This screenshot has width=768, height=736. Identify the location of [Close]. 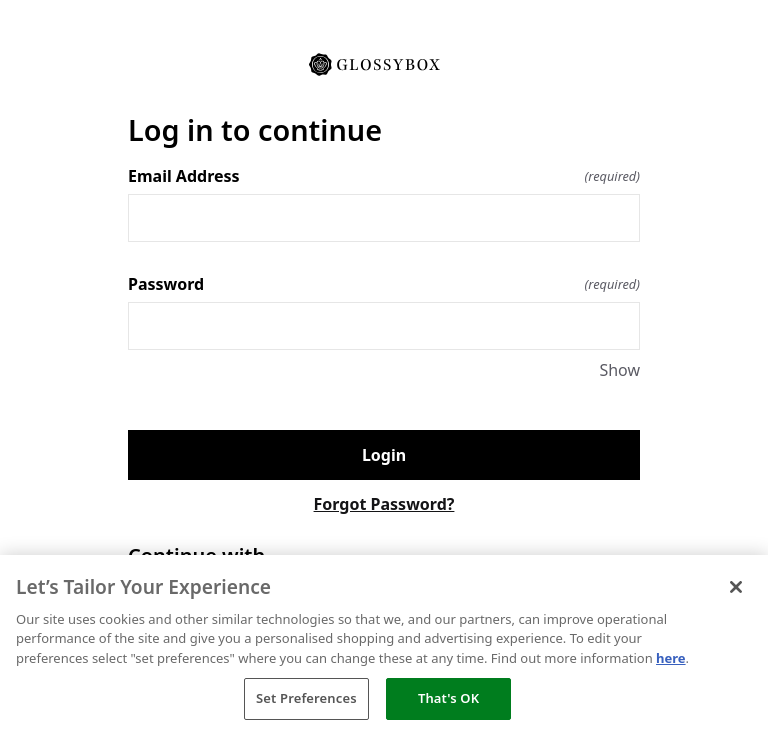
(736, 587).